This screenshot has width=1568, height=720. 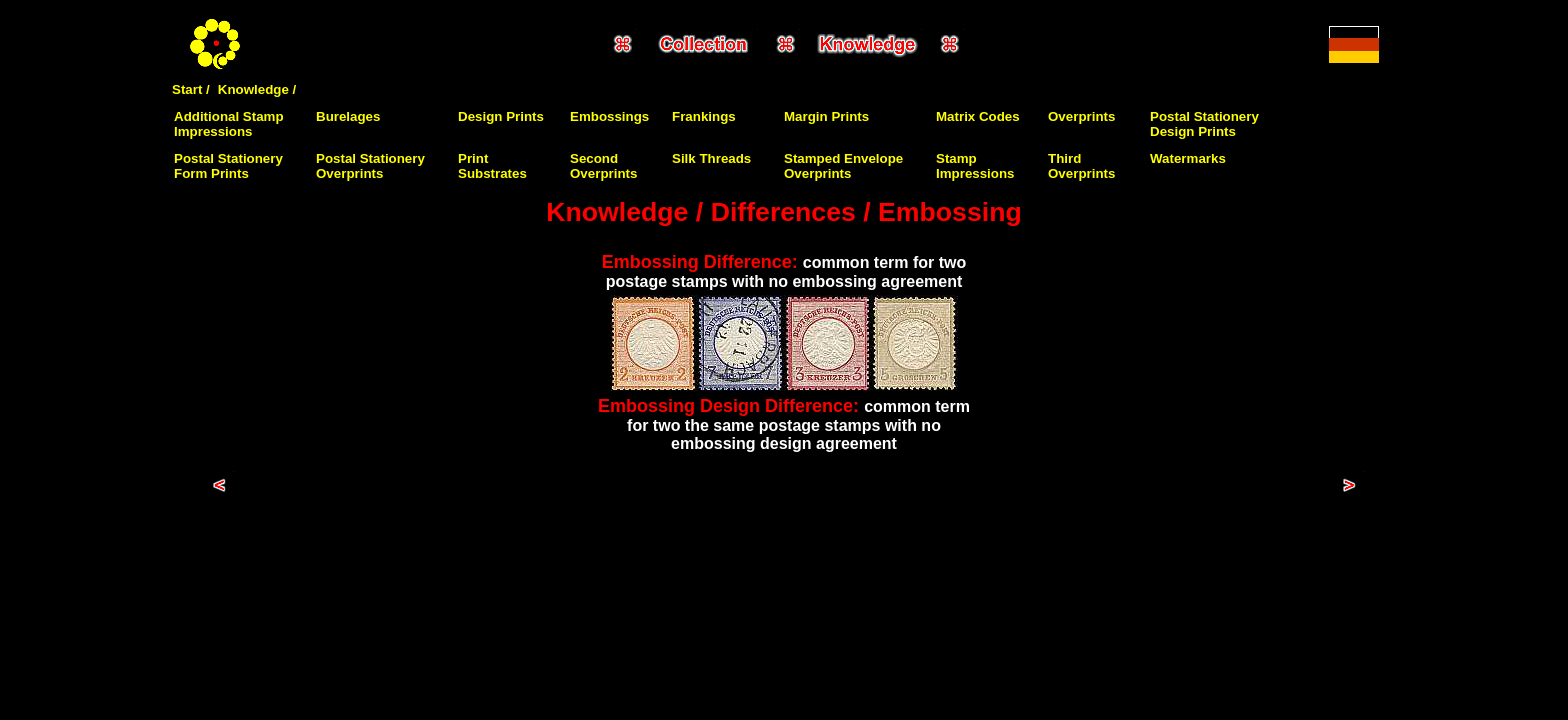 What do you see at coordinates (1081, 116) in the screenshot?
I see `Overprints` at bounding box center [1081, 116].